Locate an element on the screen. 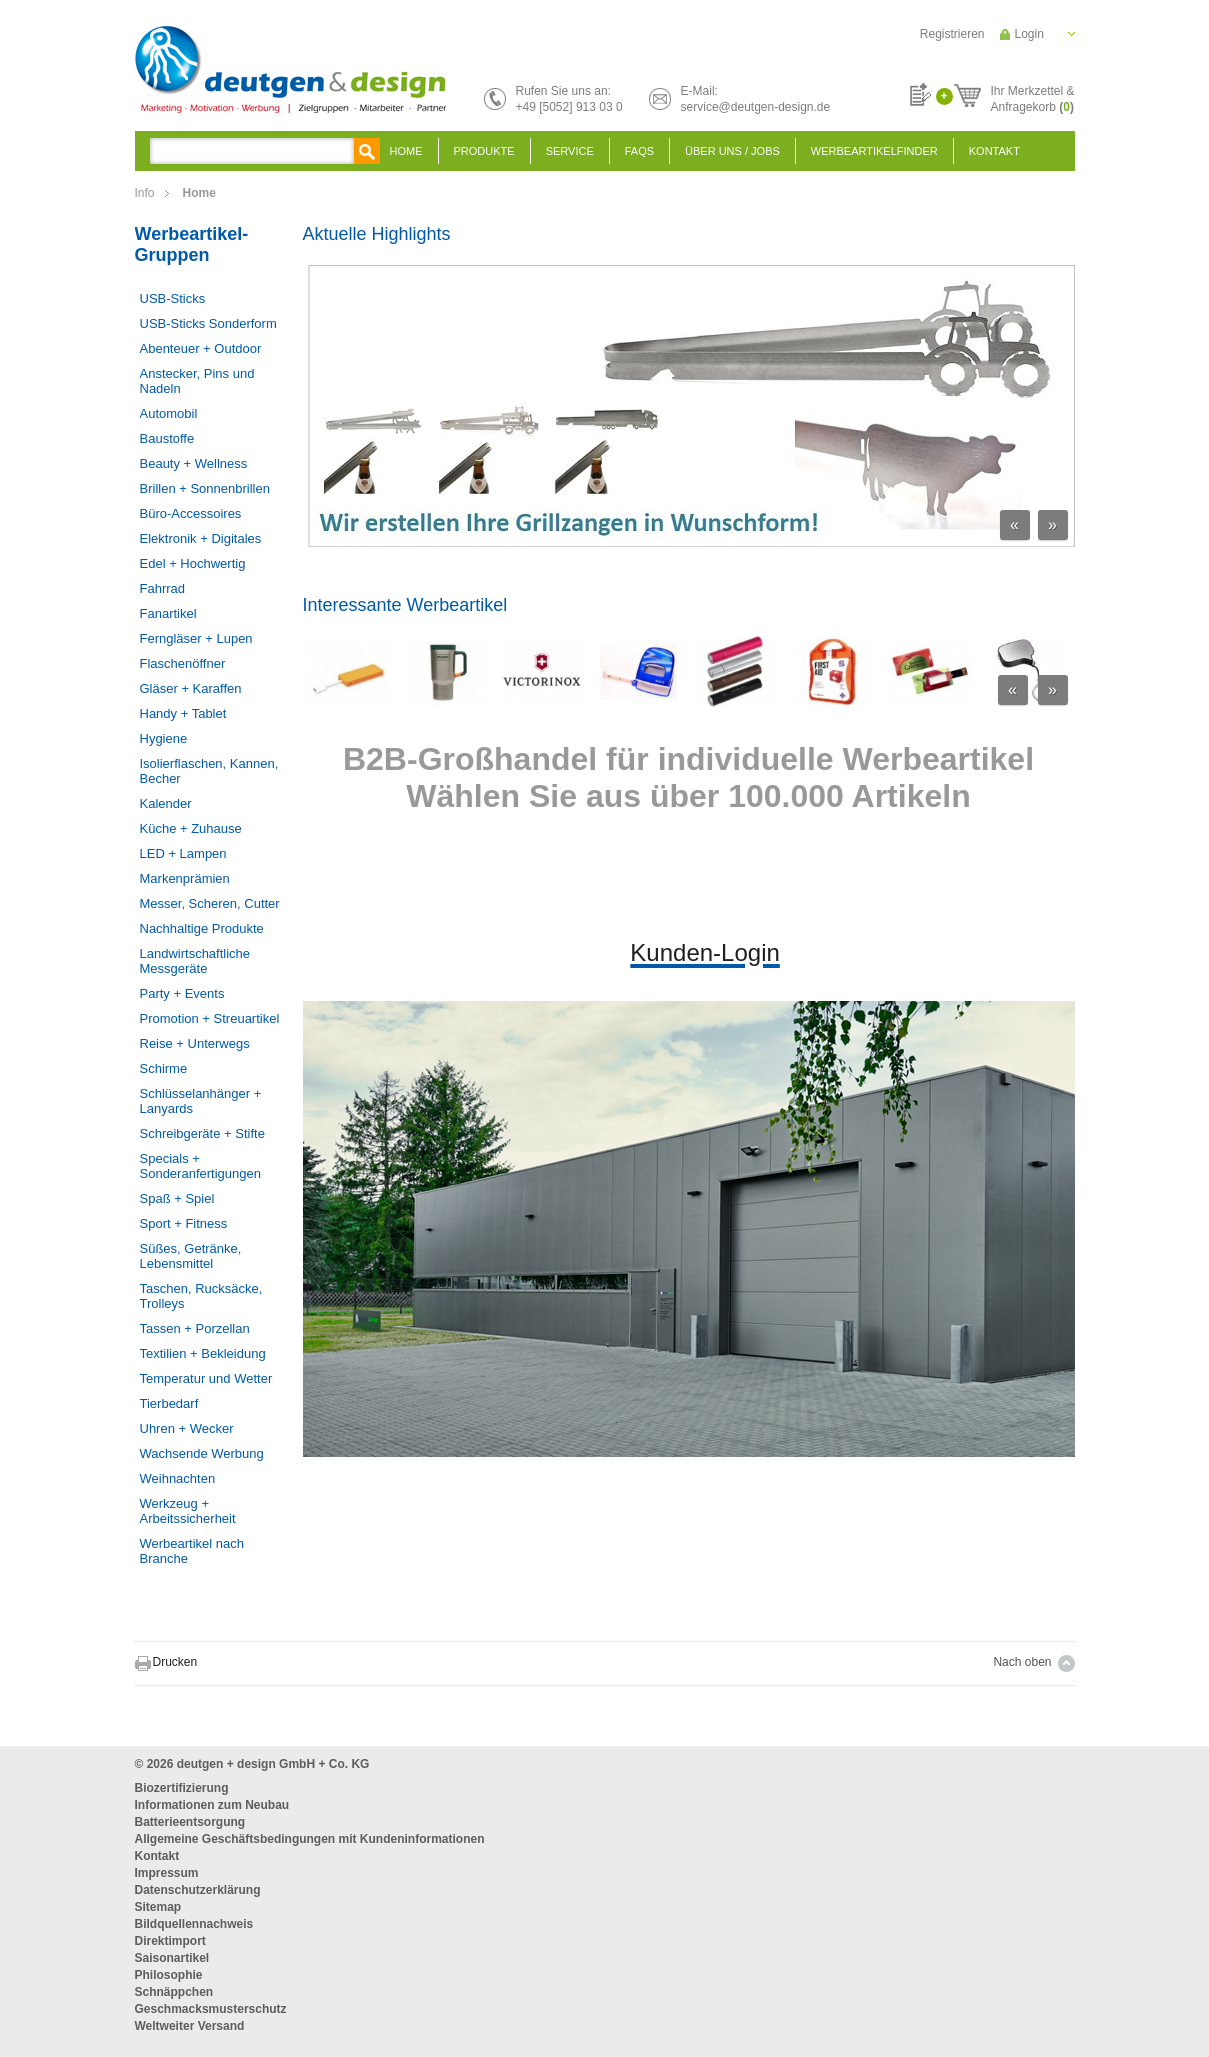  LED + Lampen is located at coordinates (183, 853).